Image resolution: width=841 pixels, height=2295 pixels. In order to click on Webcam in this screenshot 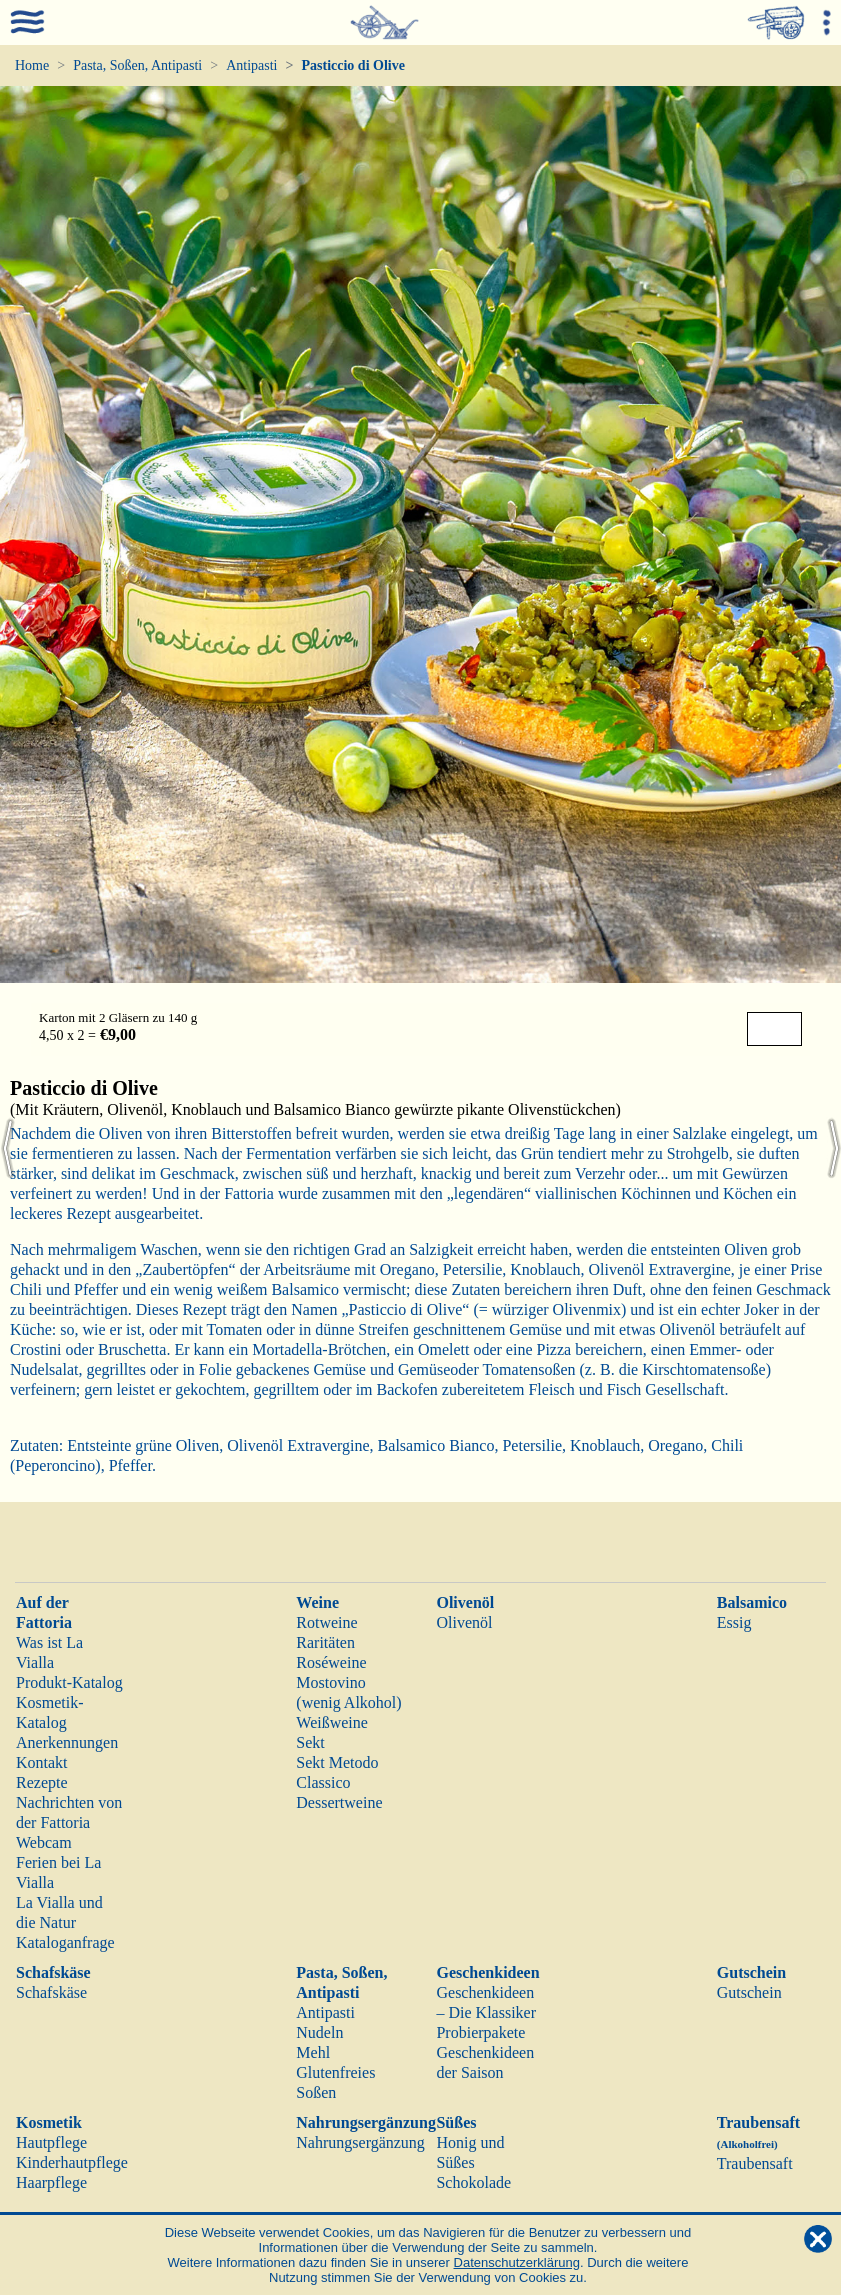, I will do `click(44, 1842)`.